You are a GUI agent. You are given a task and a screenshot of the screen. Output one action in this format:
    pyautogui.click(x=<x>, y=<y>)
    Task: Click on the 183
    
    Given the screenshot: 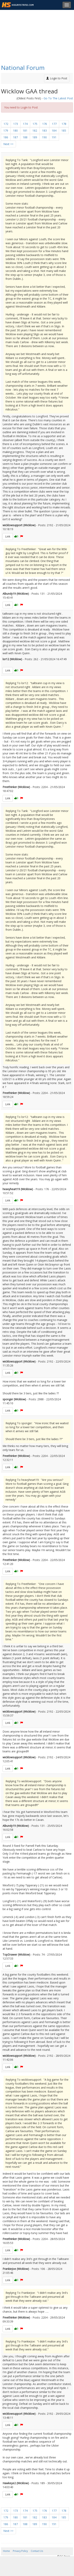 What is the action you would take?
    pyautogui.click(x=44, y=130)
    